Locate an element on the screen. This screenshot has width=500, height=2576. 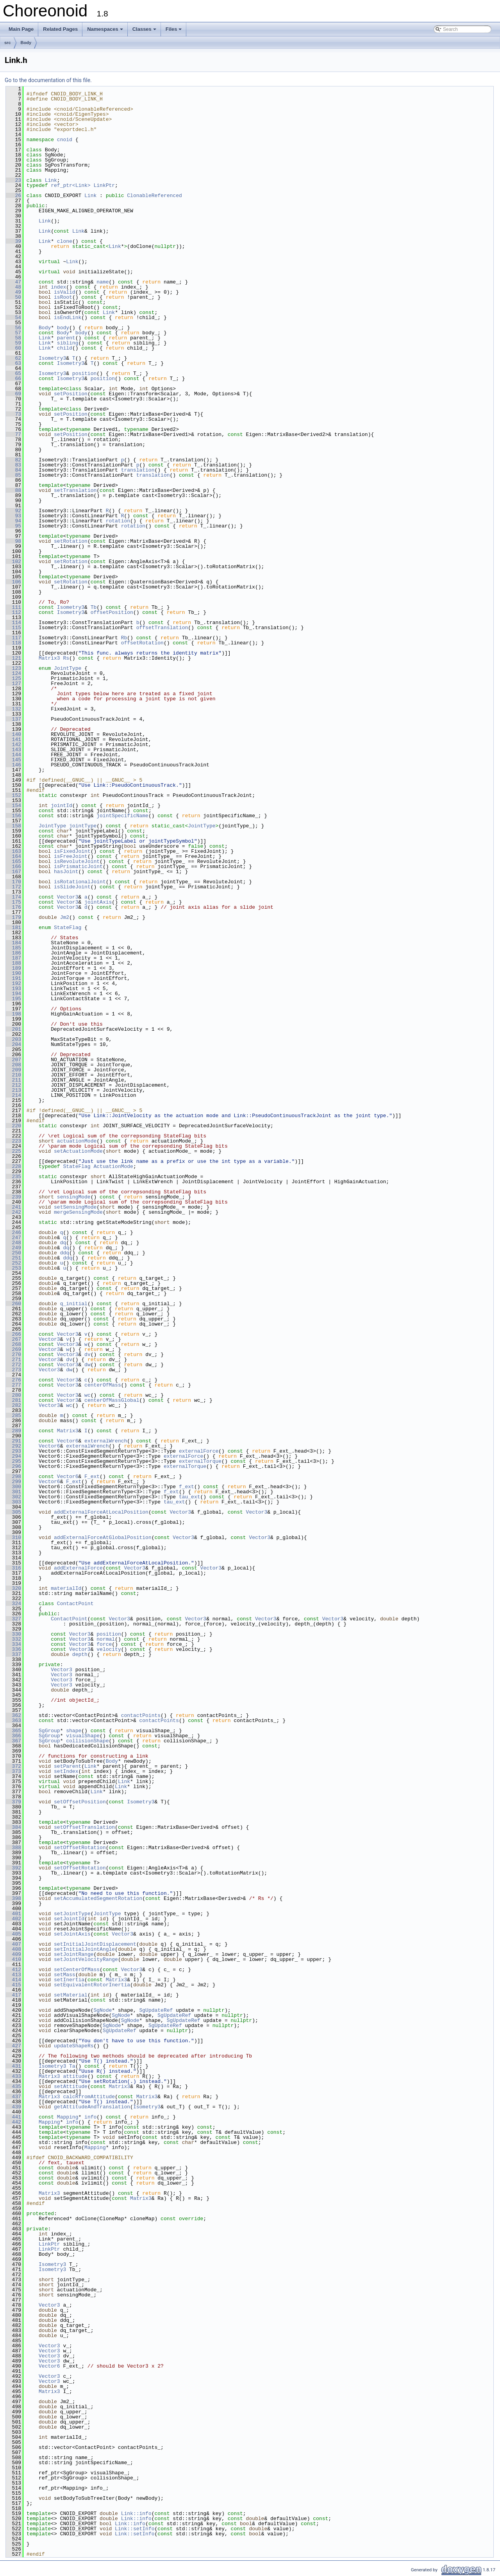
145 is located at coordinates (13, 759).